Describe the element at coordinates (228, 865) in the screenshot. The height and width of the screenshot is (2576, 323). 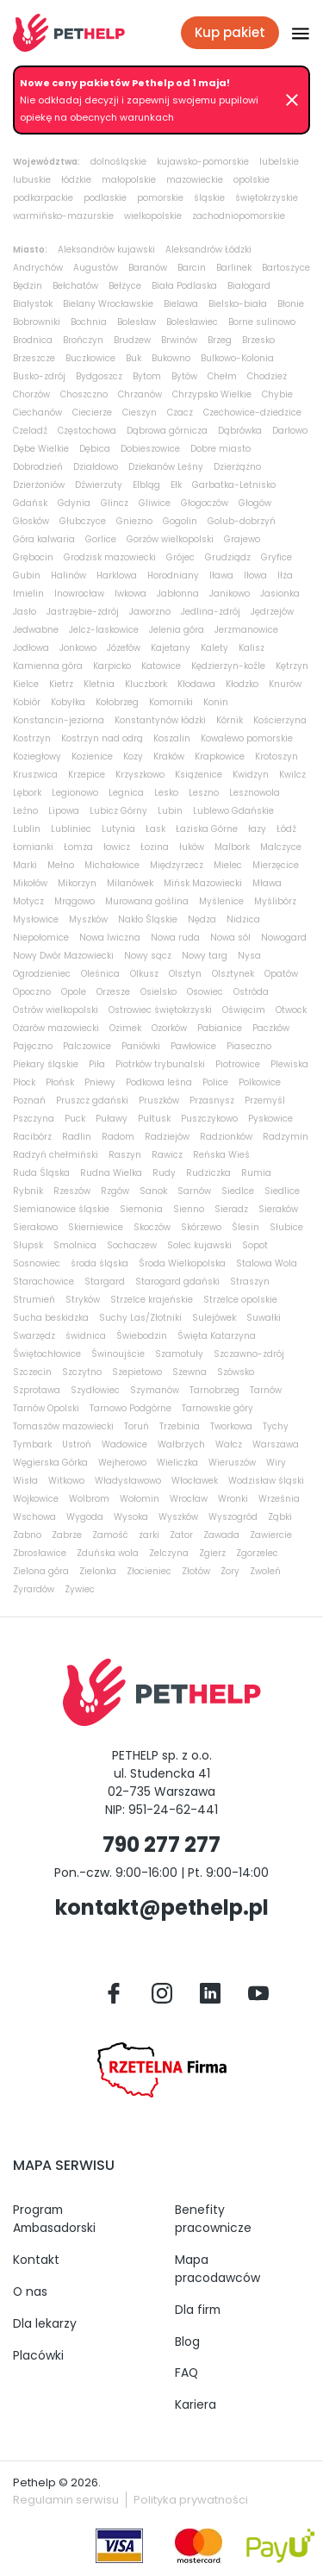
I see `Mielec` at that location.